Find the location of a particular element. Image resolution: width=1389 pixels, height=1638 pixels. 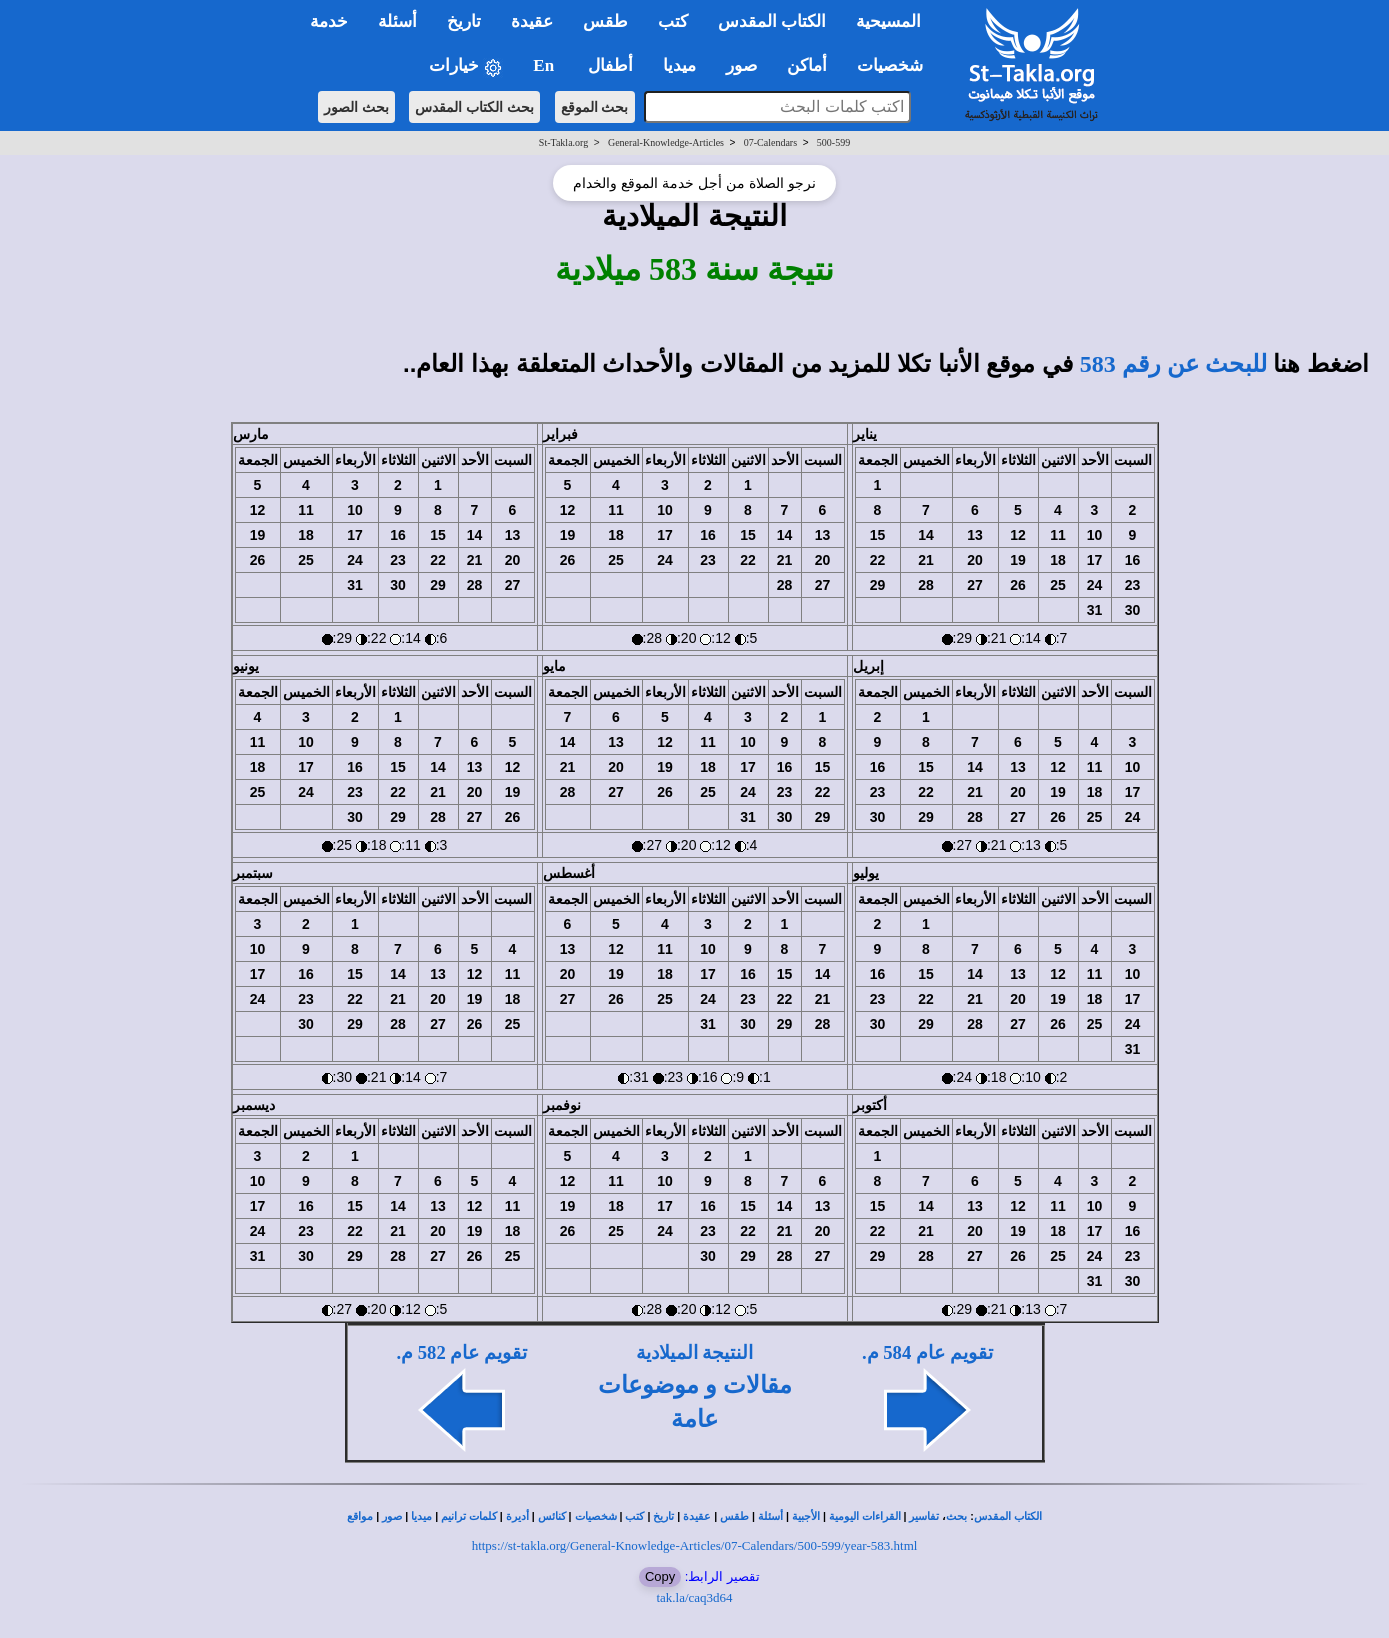

tak.la/caq3d64 is located at coordinates (694, 1597).